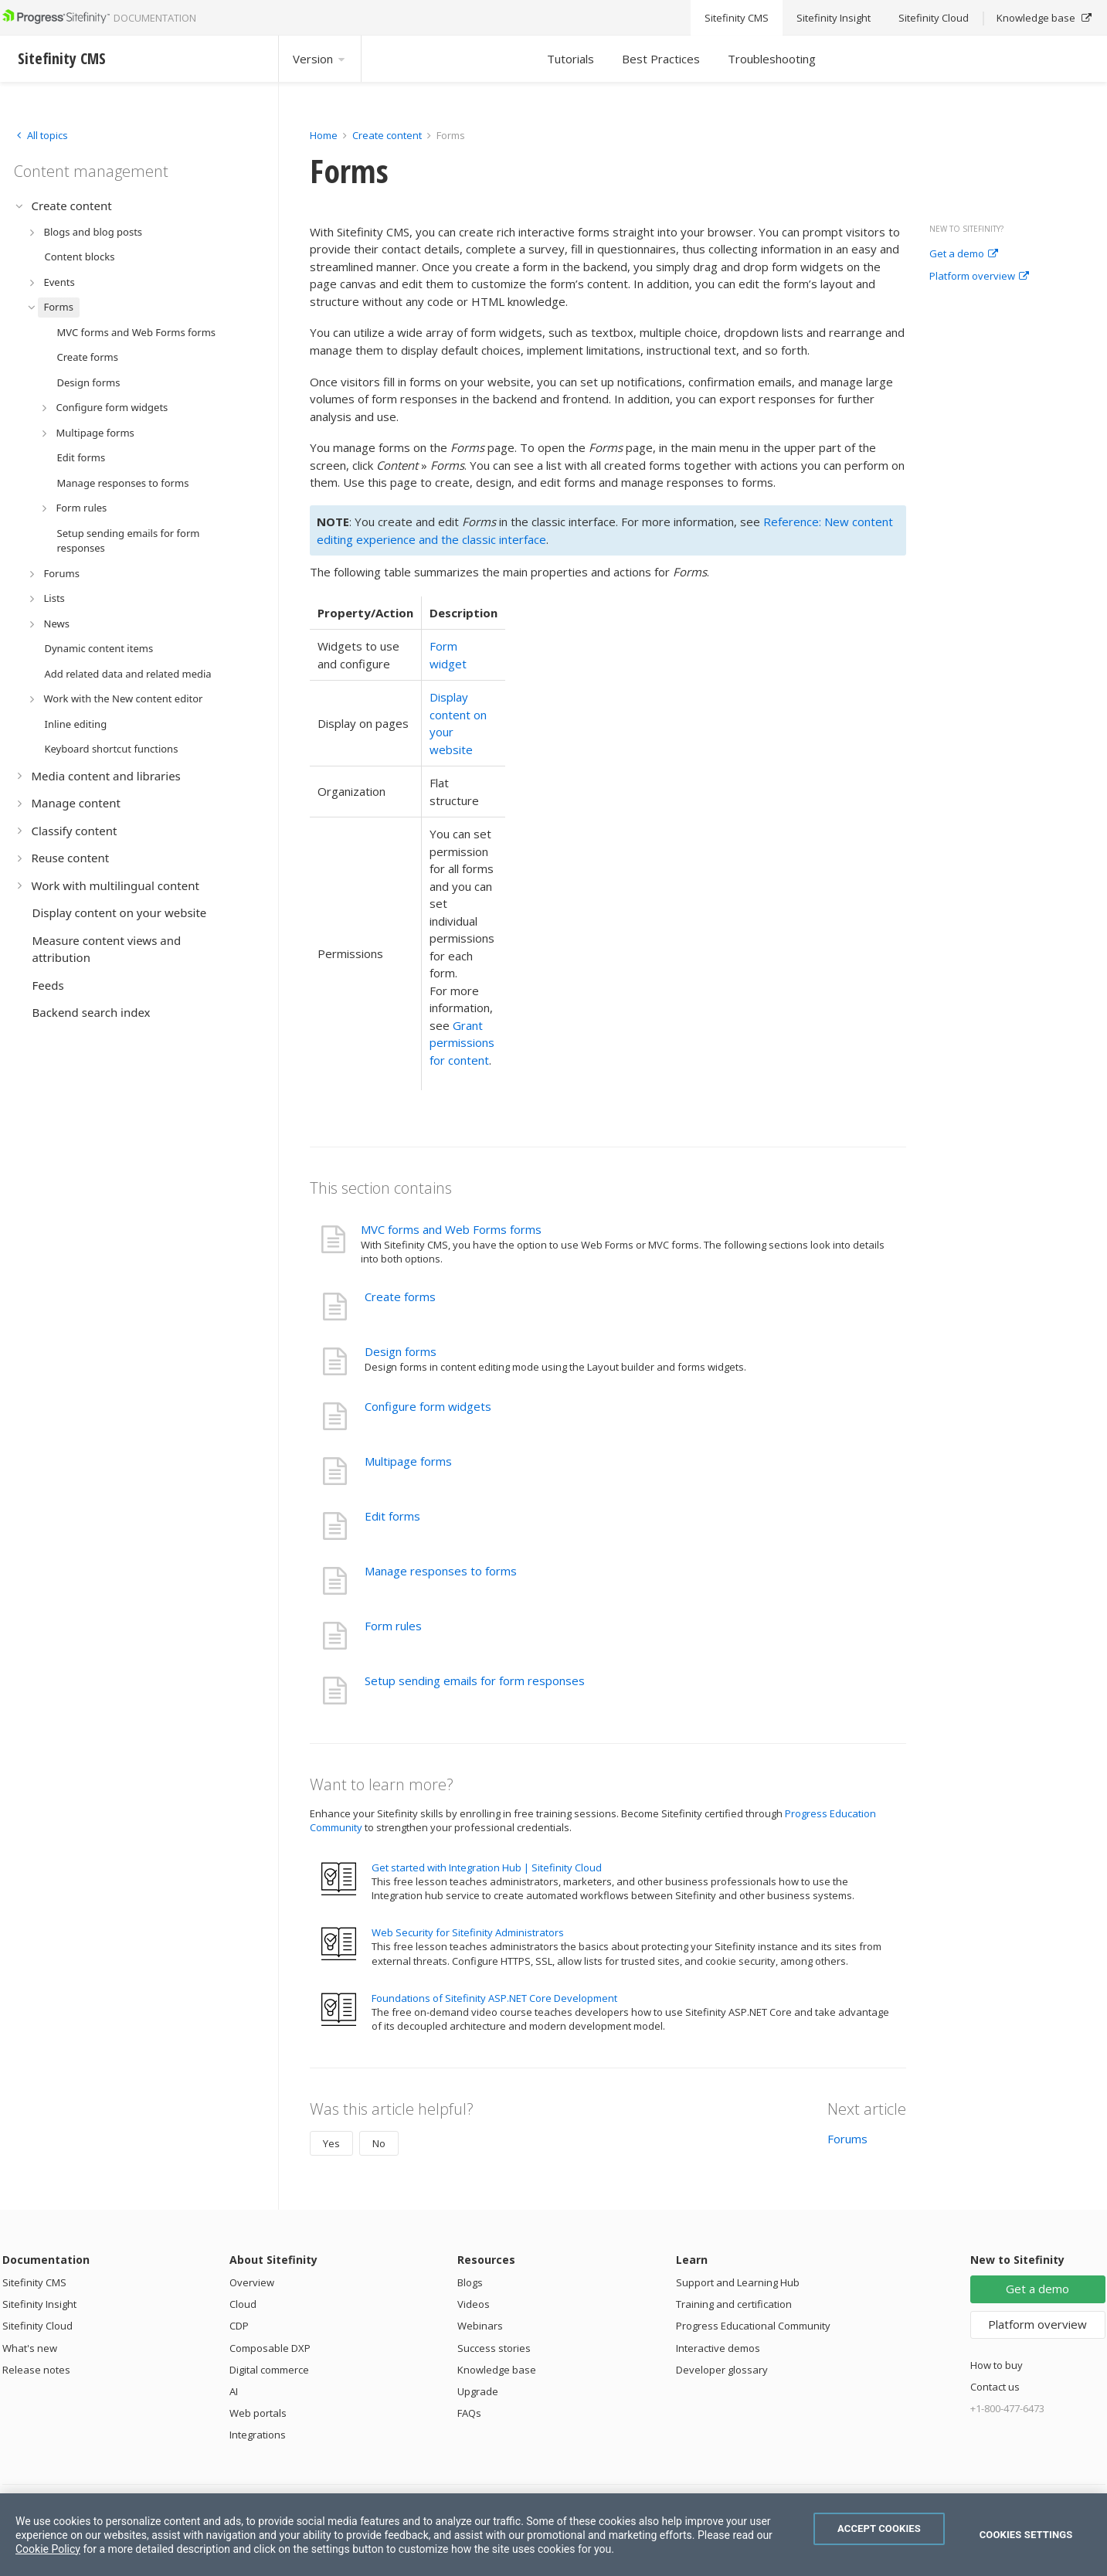  Describe the element at coordinates (258, 2413) in the screenshot. I see `Web portals` at that location.